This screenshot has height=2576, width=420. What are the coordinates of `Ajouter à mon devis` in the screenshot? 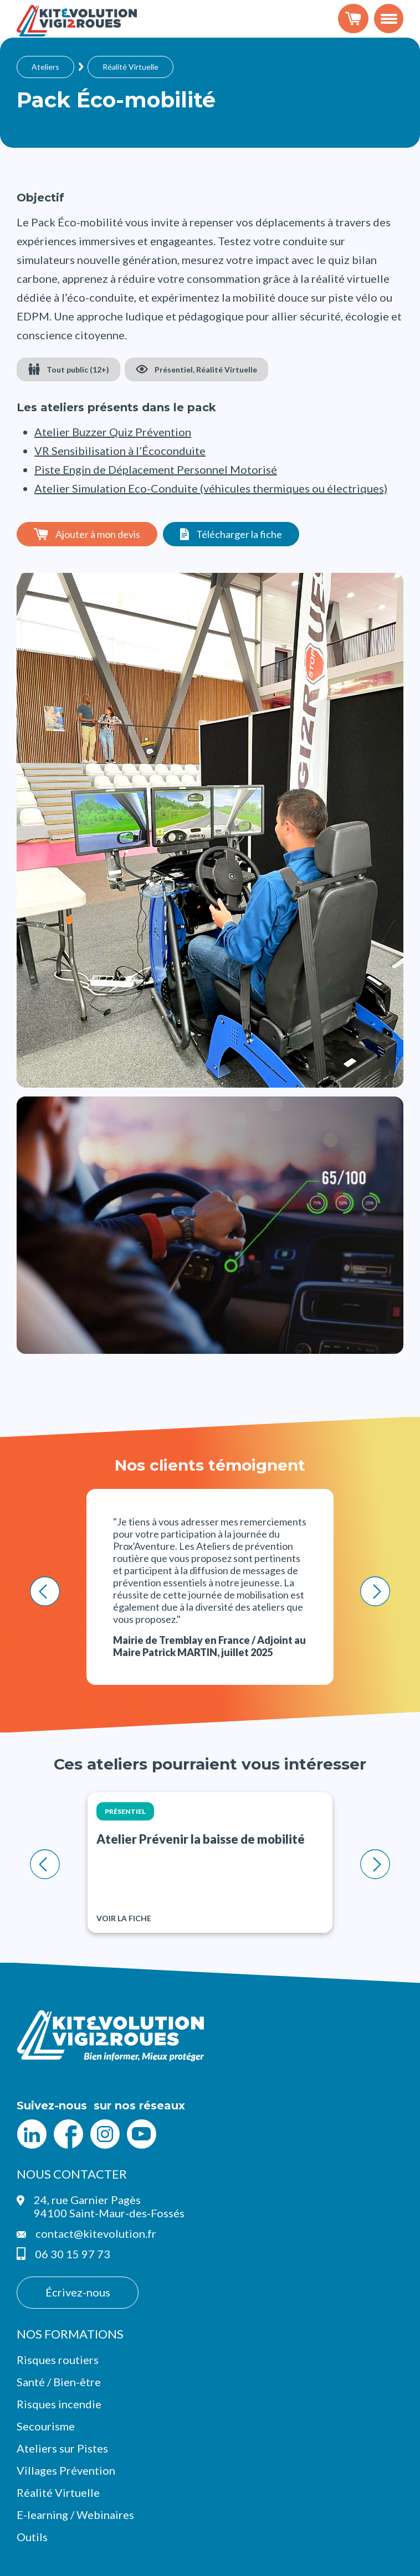 It's located at (97, 534).